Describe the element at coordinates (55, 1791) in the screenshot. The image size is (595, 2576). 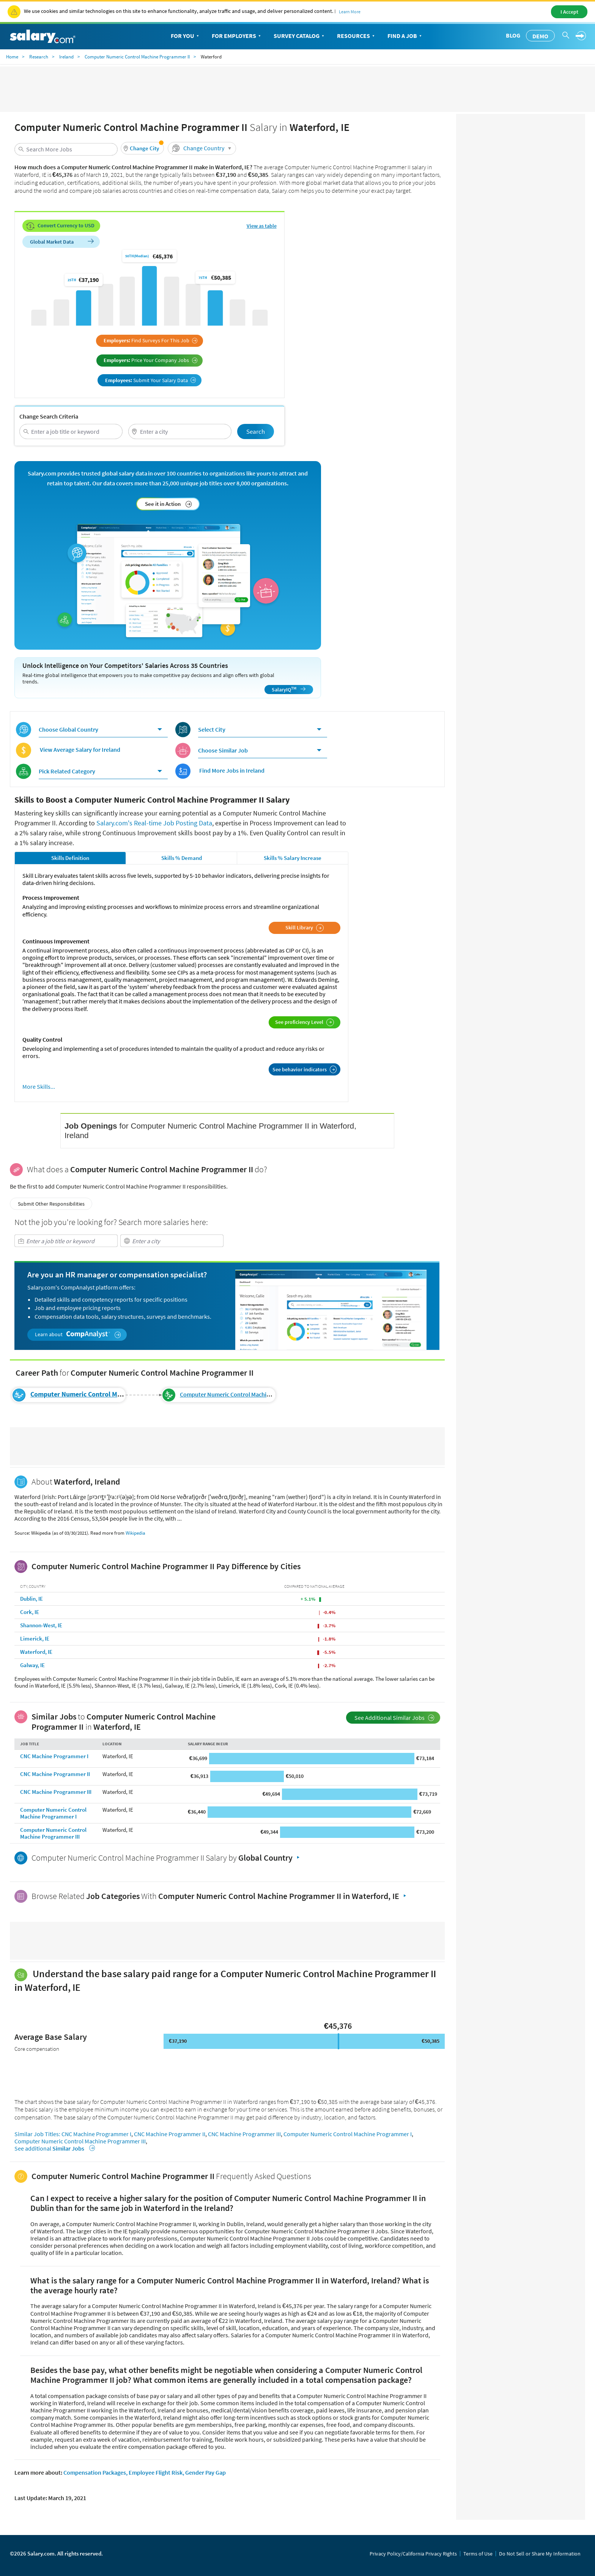
I see `CNC Machine Programmer III` at that location.